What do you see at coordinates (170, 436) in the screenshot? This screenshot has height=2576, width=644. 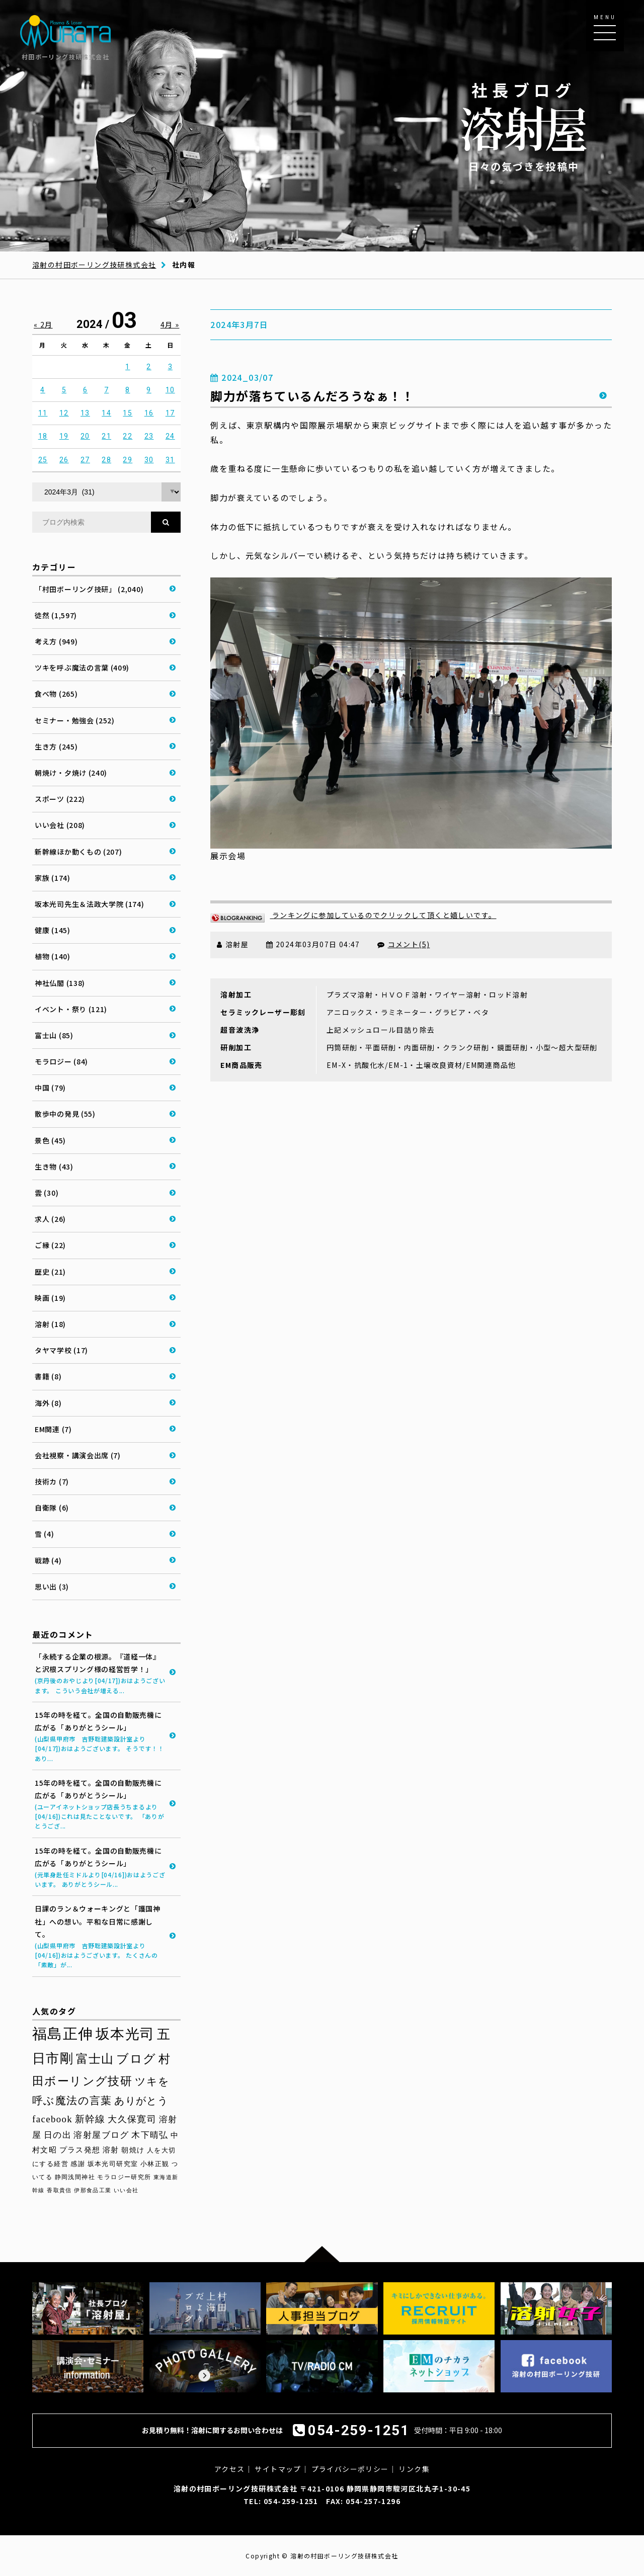 I see `24` at bounding box center [170, 436].